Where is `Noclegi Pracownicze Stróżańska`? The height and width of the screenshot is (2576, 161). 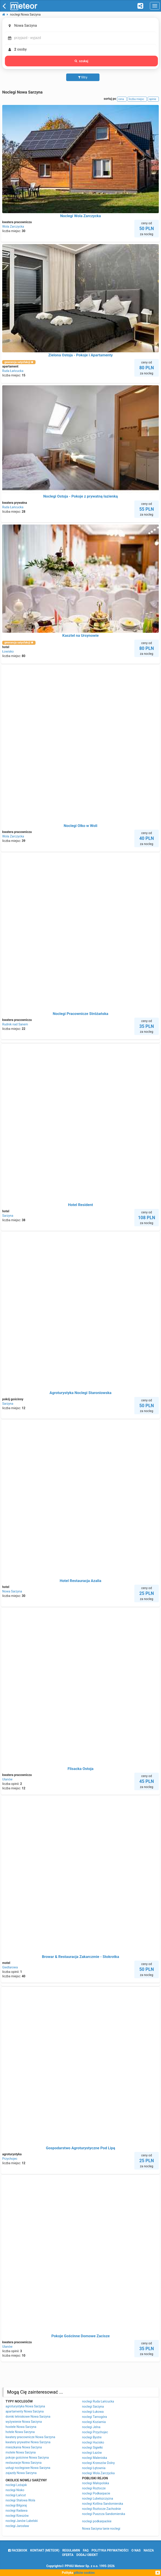 Noclegi Pracownicze Stróżańska is located at coordinates (80, 1013).